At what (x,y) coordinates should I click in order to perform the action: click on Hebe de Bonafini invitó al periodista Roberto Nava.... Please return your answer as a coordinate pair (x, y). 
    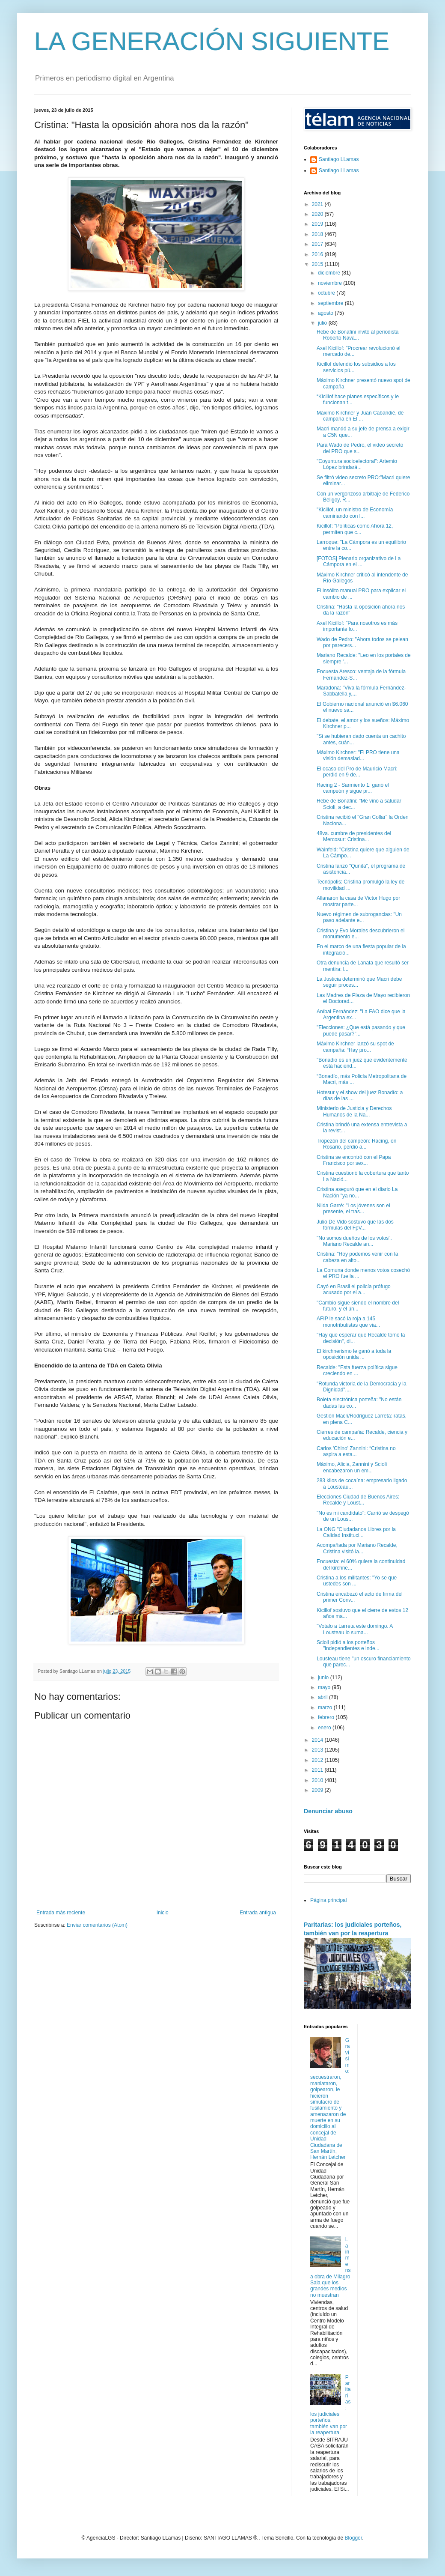
    Looking at the image, I should click on (357, 335).